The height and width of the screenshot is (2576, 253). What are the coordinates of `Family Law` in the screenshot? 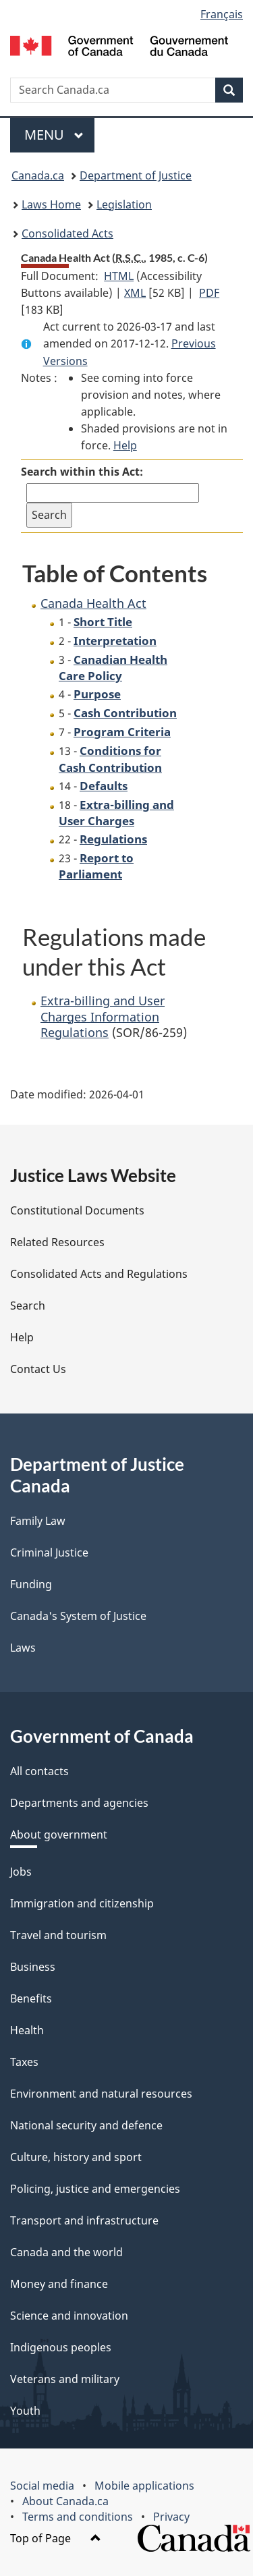 It's located at (37, 1520).